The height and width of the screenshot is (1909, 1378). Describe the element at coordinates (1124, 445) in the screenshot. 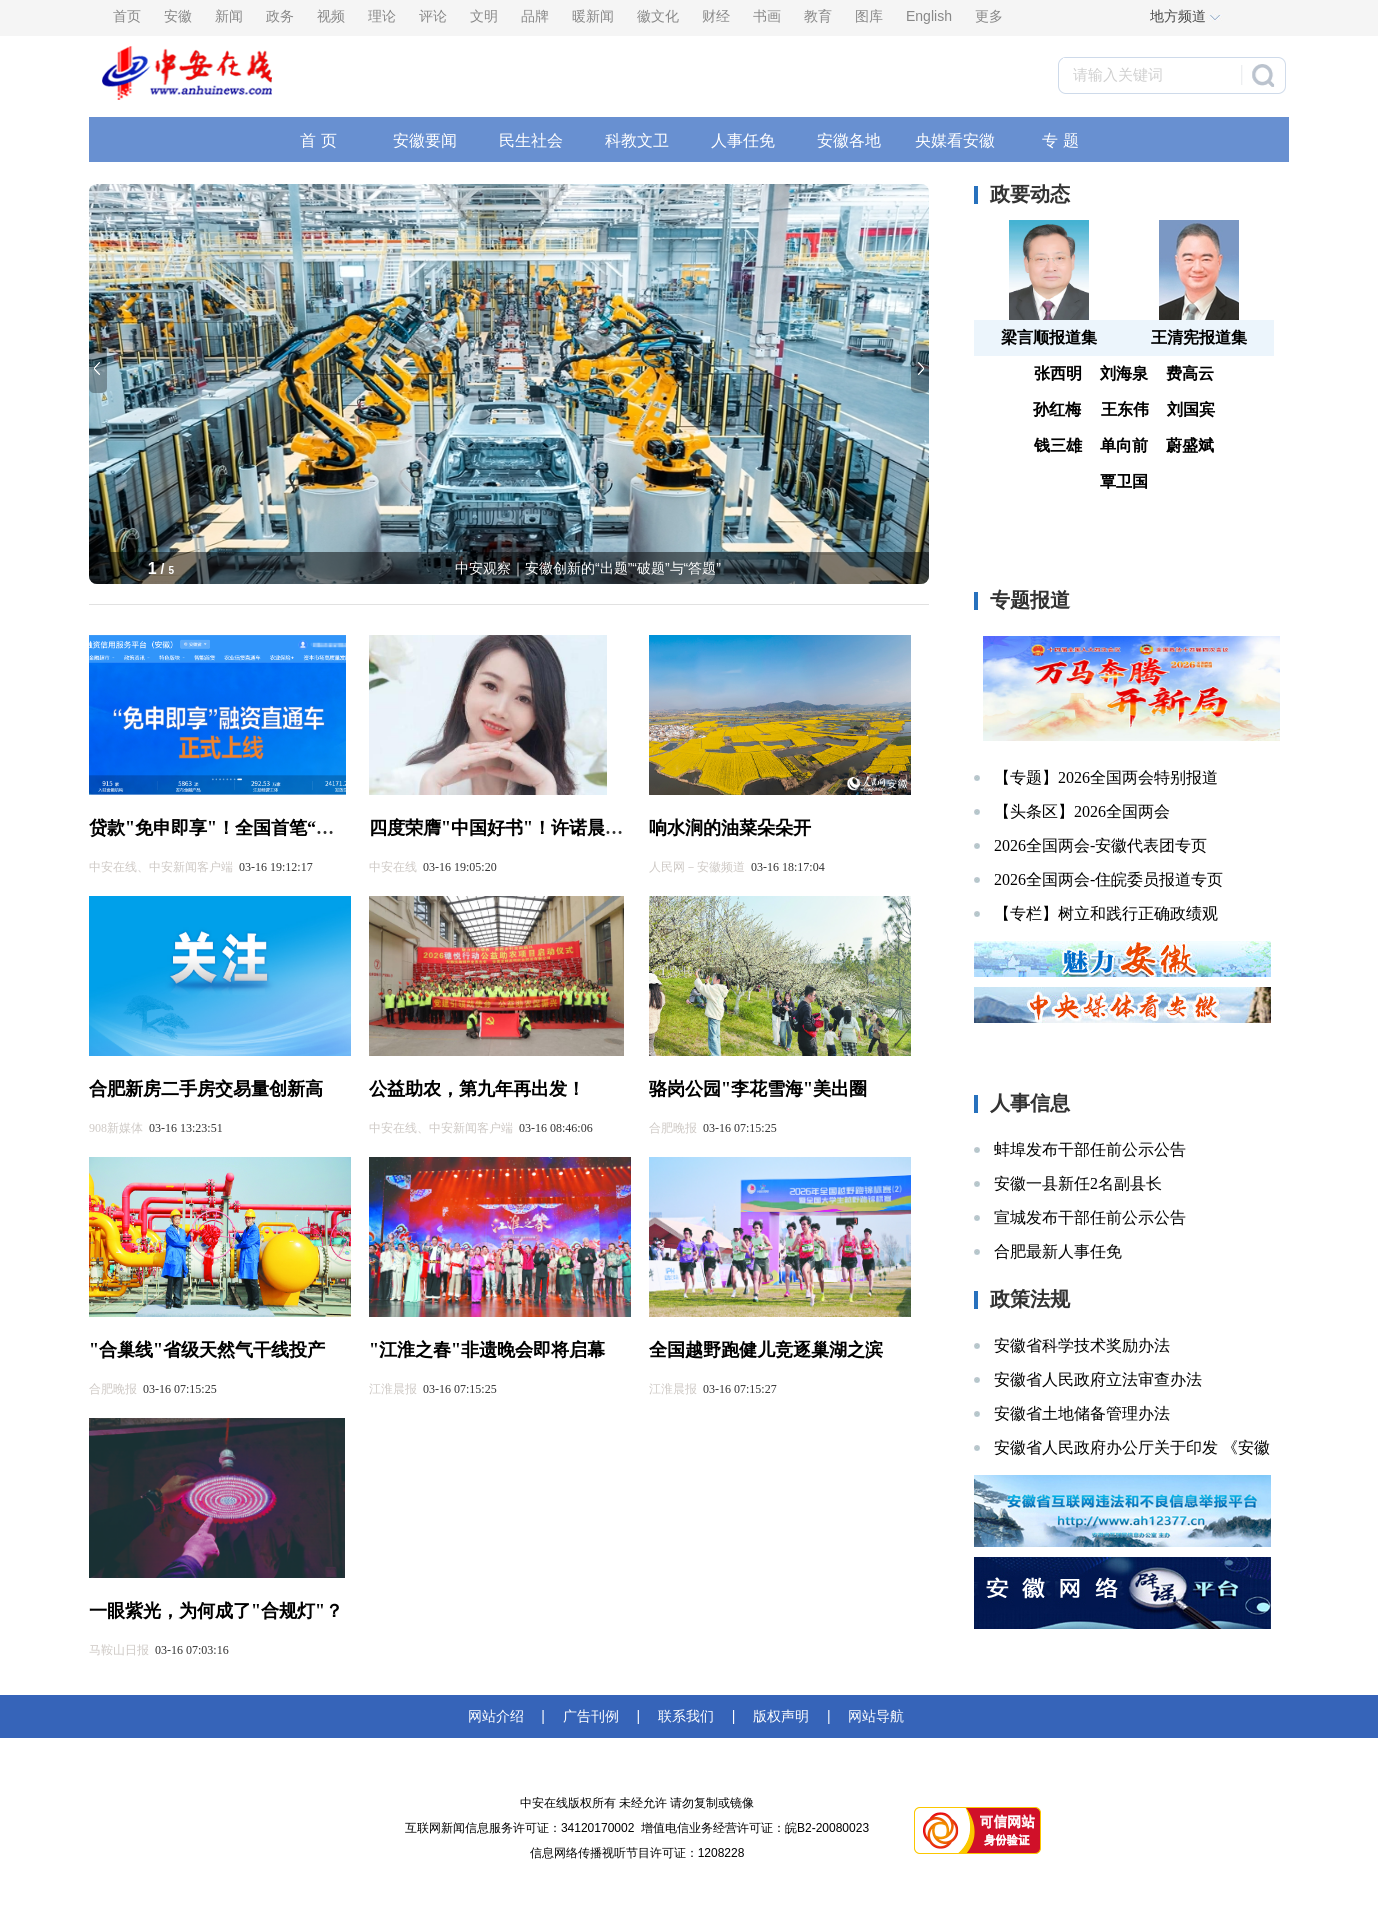

I see `单向前` at that location.